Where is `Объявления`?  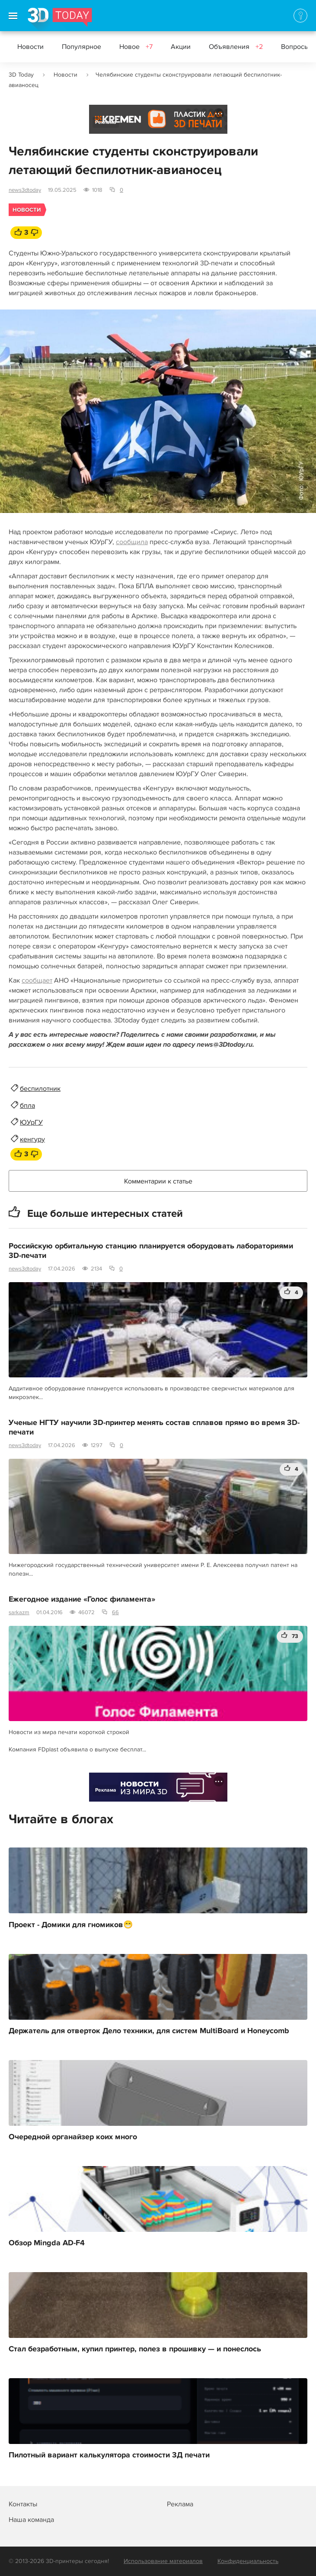
Объявления is located at coordinates (236, 46).